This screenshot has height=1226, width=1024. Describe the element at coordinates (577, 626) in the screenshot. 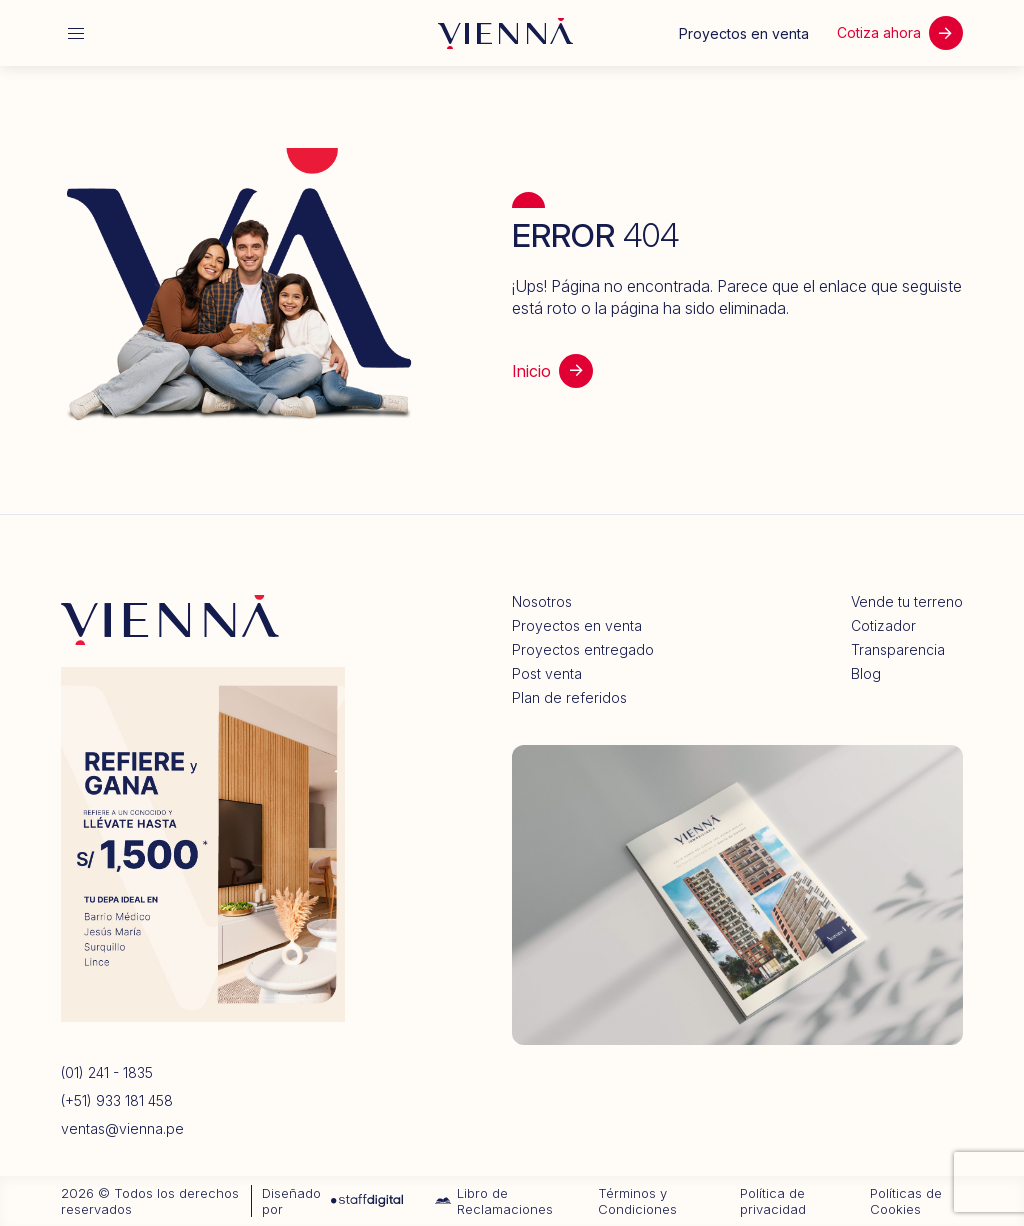

I see `Proyectos en venta` at that location.